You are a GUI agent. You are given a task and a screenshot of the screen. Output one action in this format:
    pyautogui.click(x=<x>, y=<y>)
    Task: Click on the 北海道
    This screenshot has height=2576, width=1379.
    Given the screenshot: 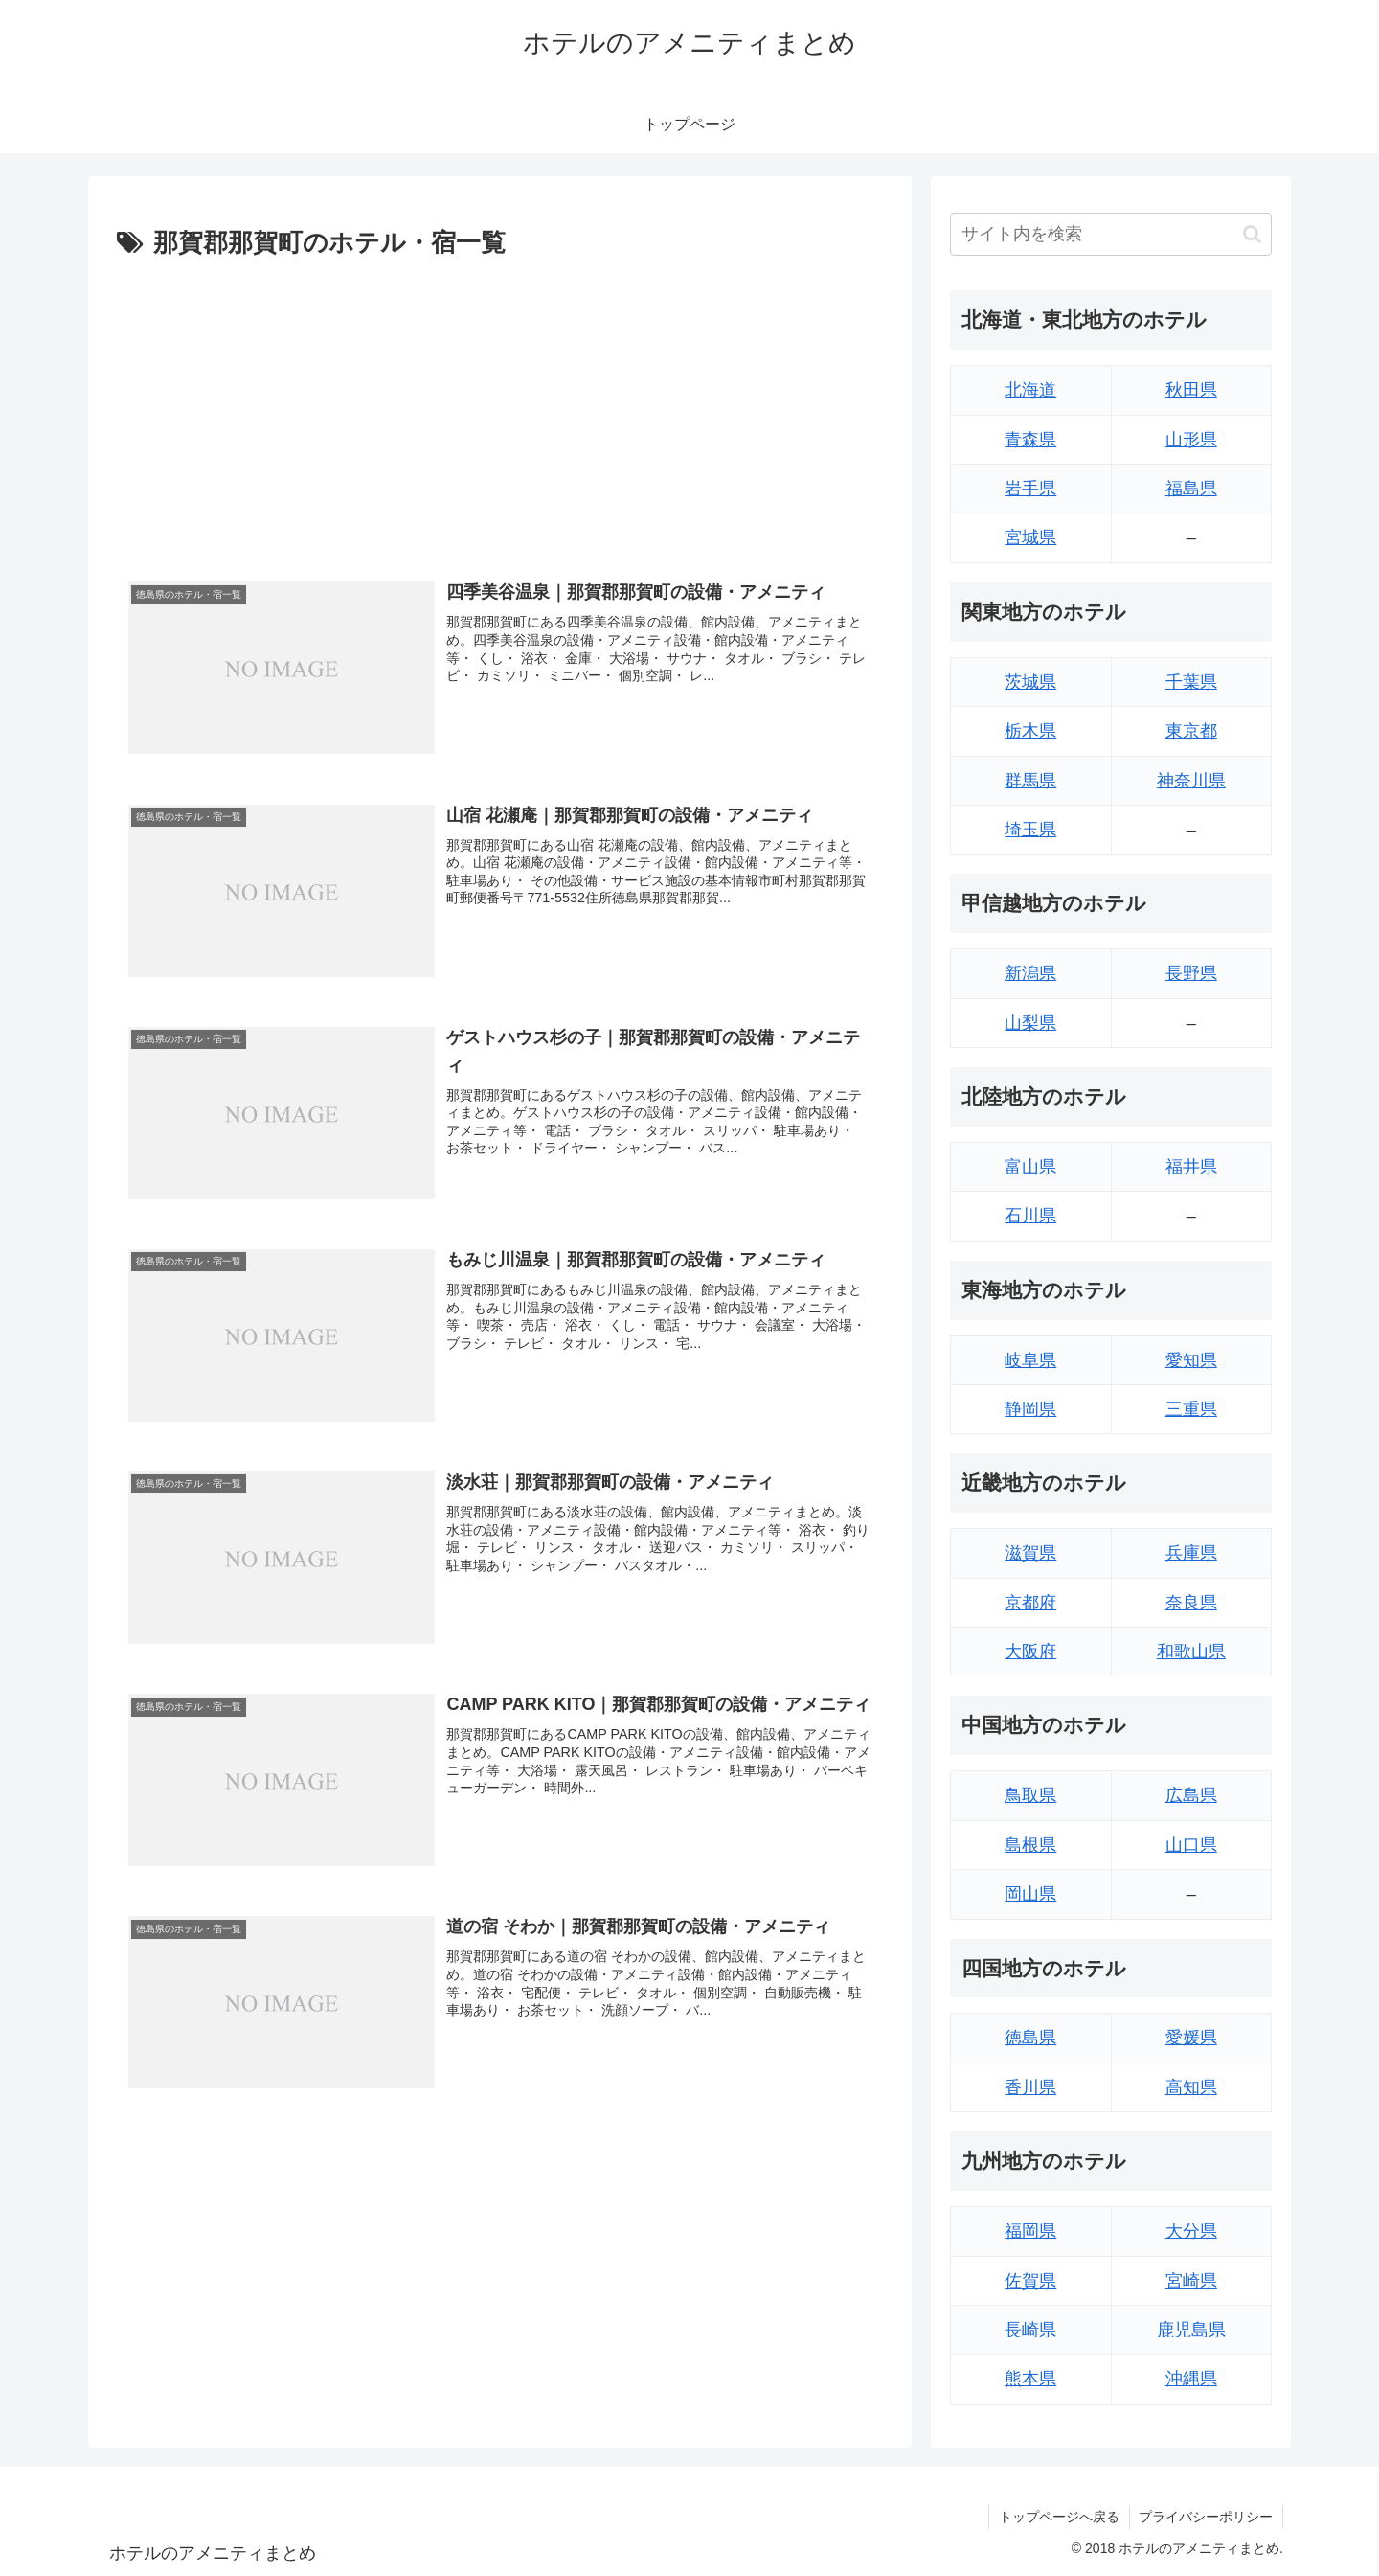 What is the action you would take?
    pyautogui.click(x=1030, y=389)
    